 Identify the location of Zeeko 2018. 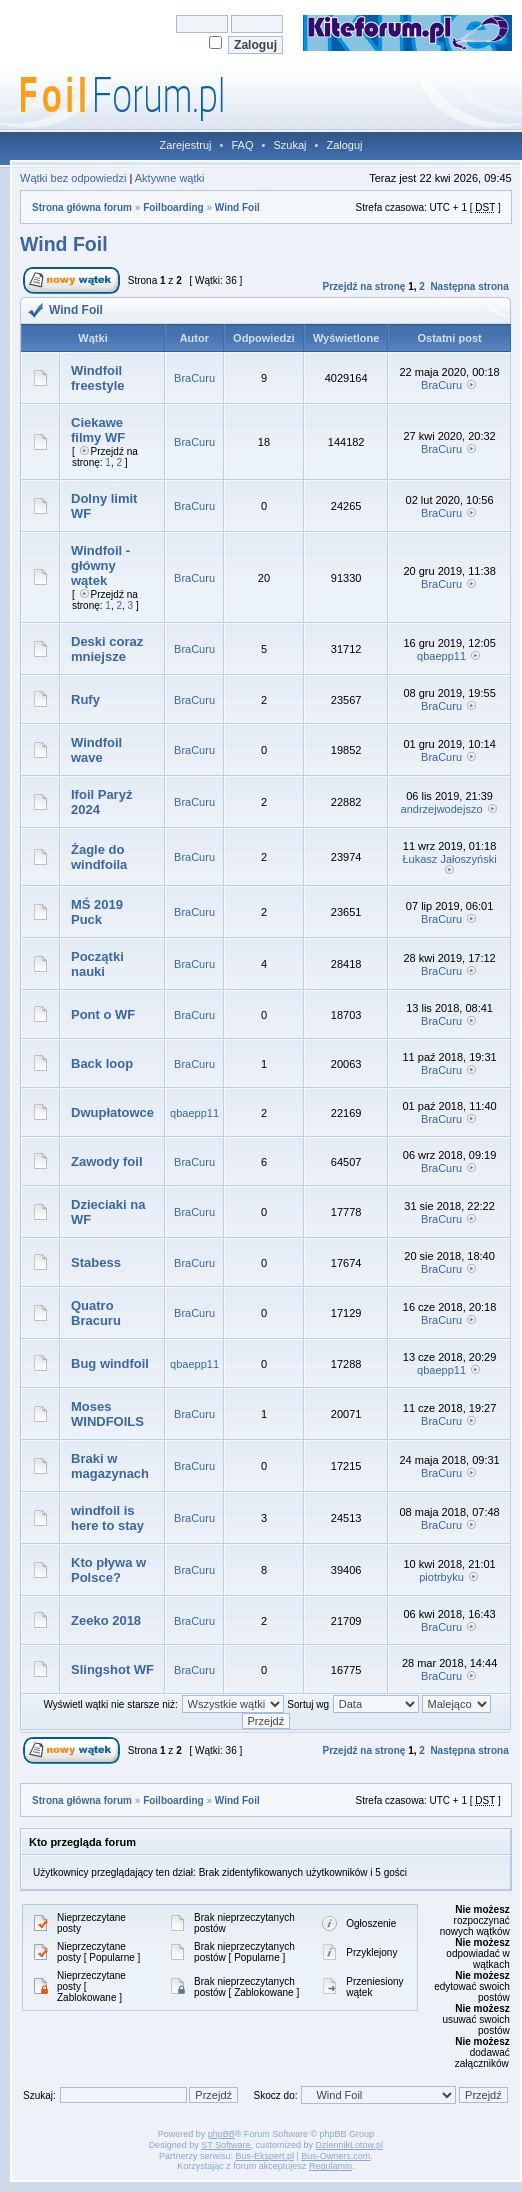
(106, 1620).